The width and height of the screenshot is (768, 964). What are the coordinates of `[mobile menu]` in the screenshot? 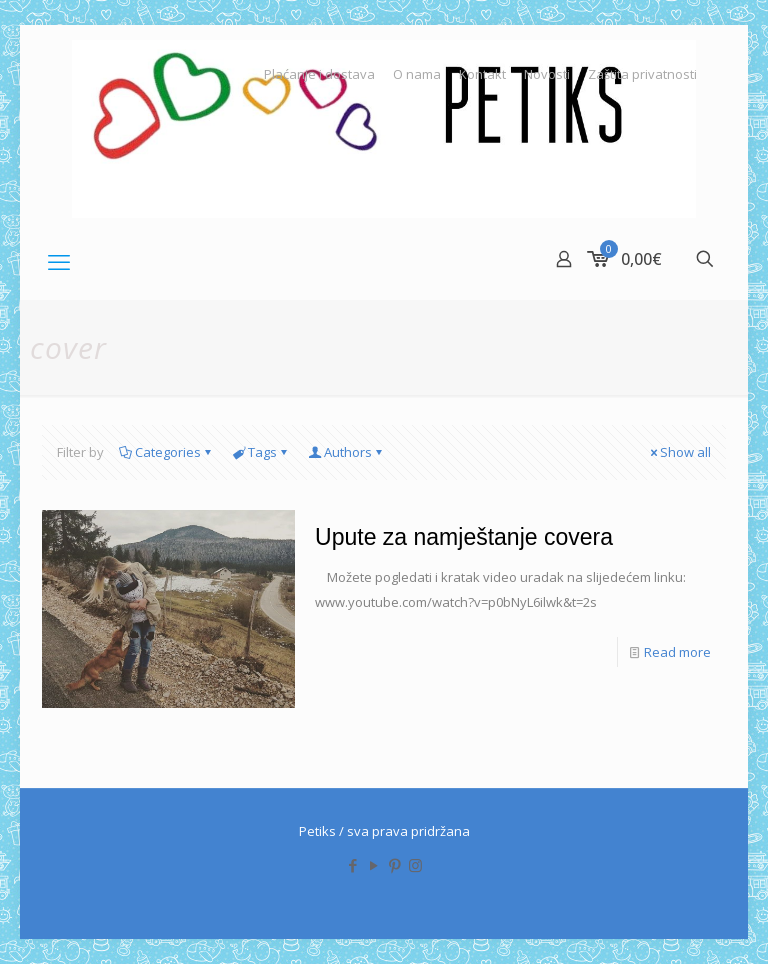 It's located at (59, 261).